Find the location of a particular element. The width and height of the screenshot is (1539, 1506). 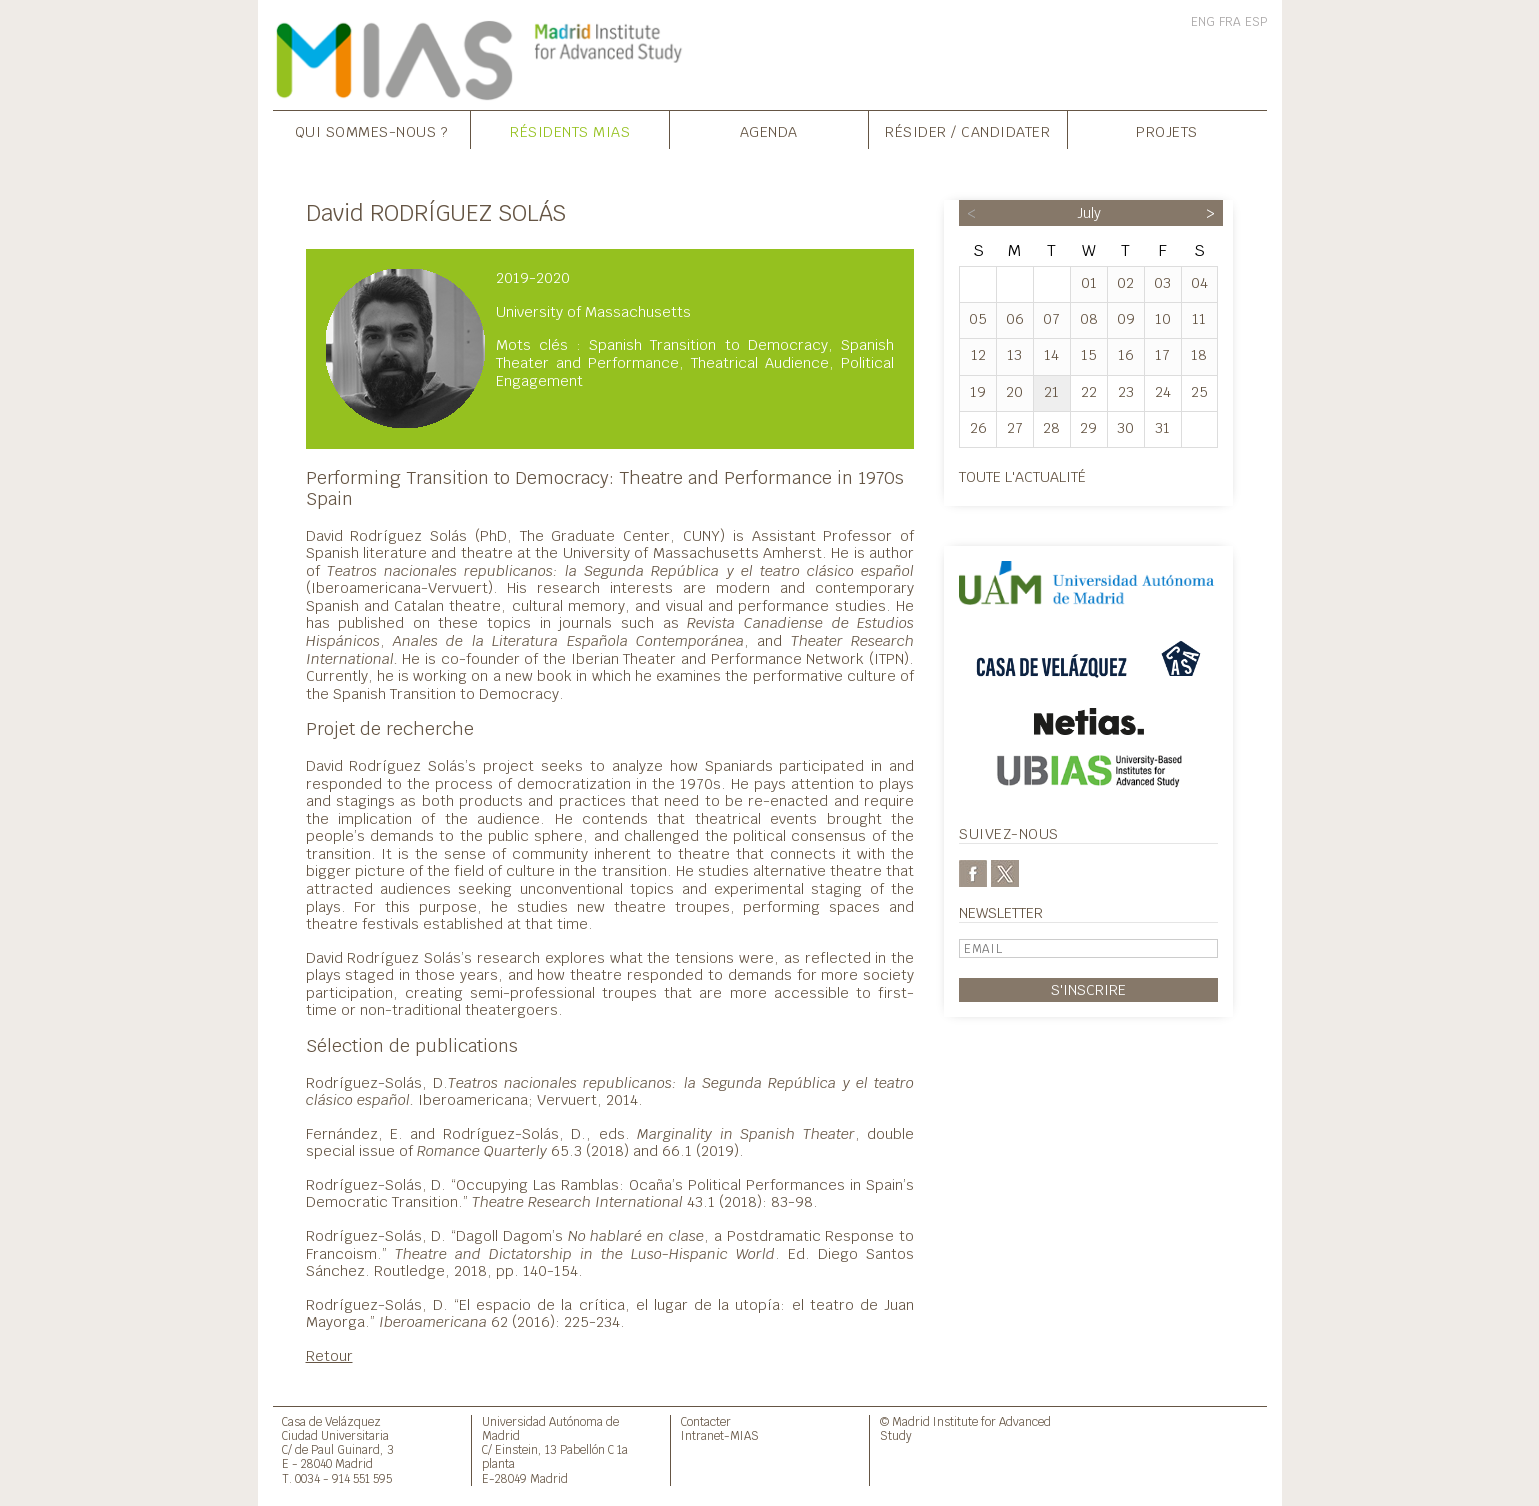

S'inscrire is located at coordinates (1088, 989).